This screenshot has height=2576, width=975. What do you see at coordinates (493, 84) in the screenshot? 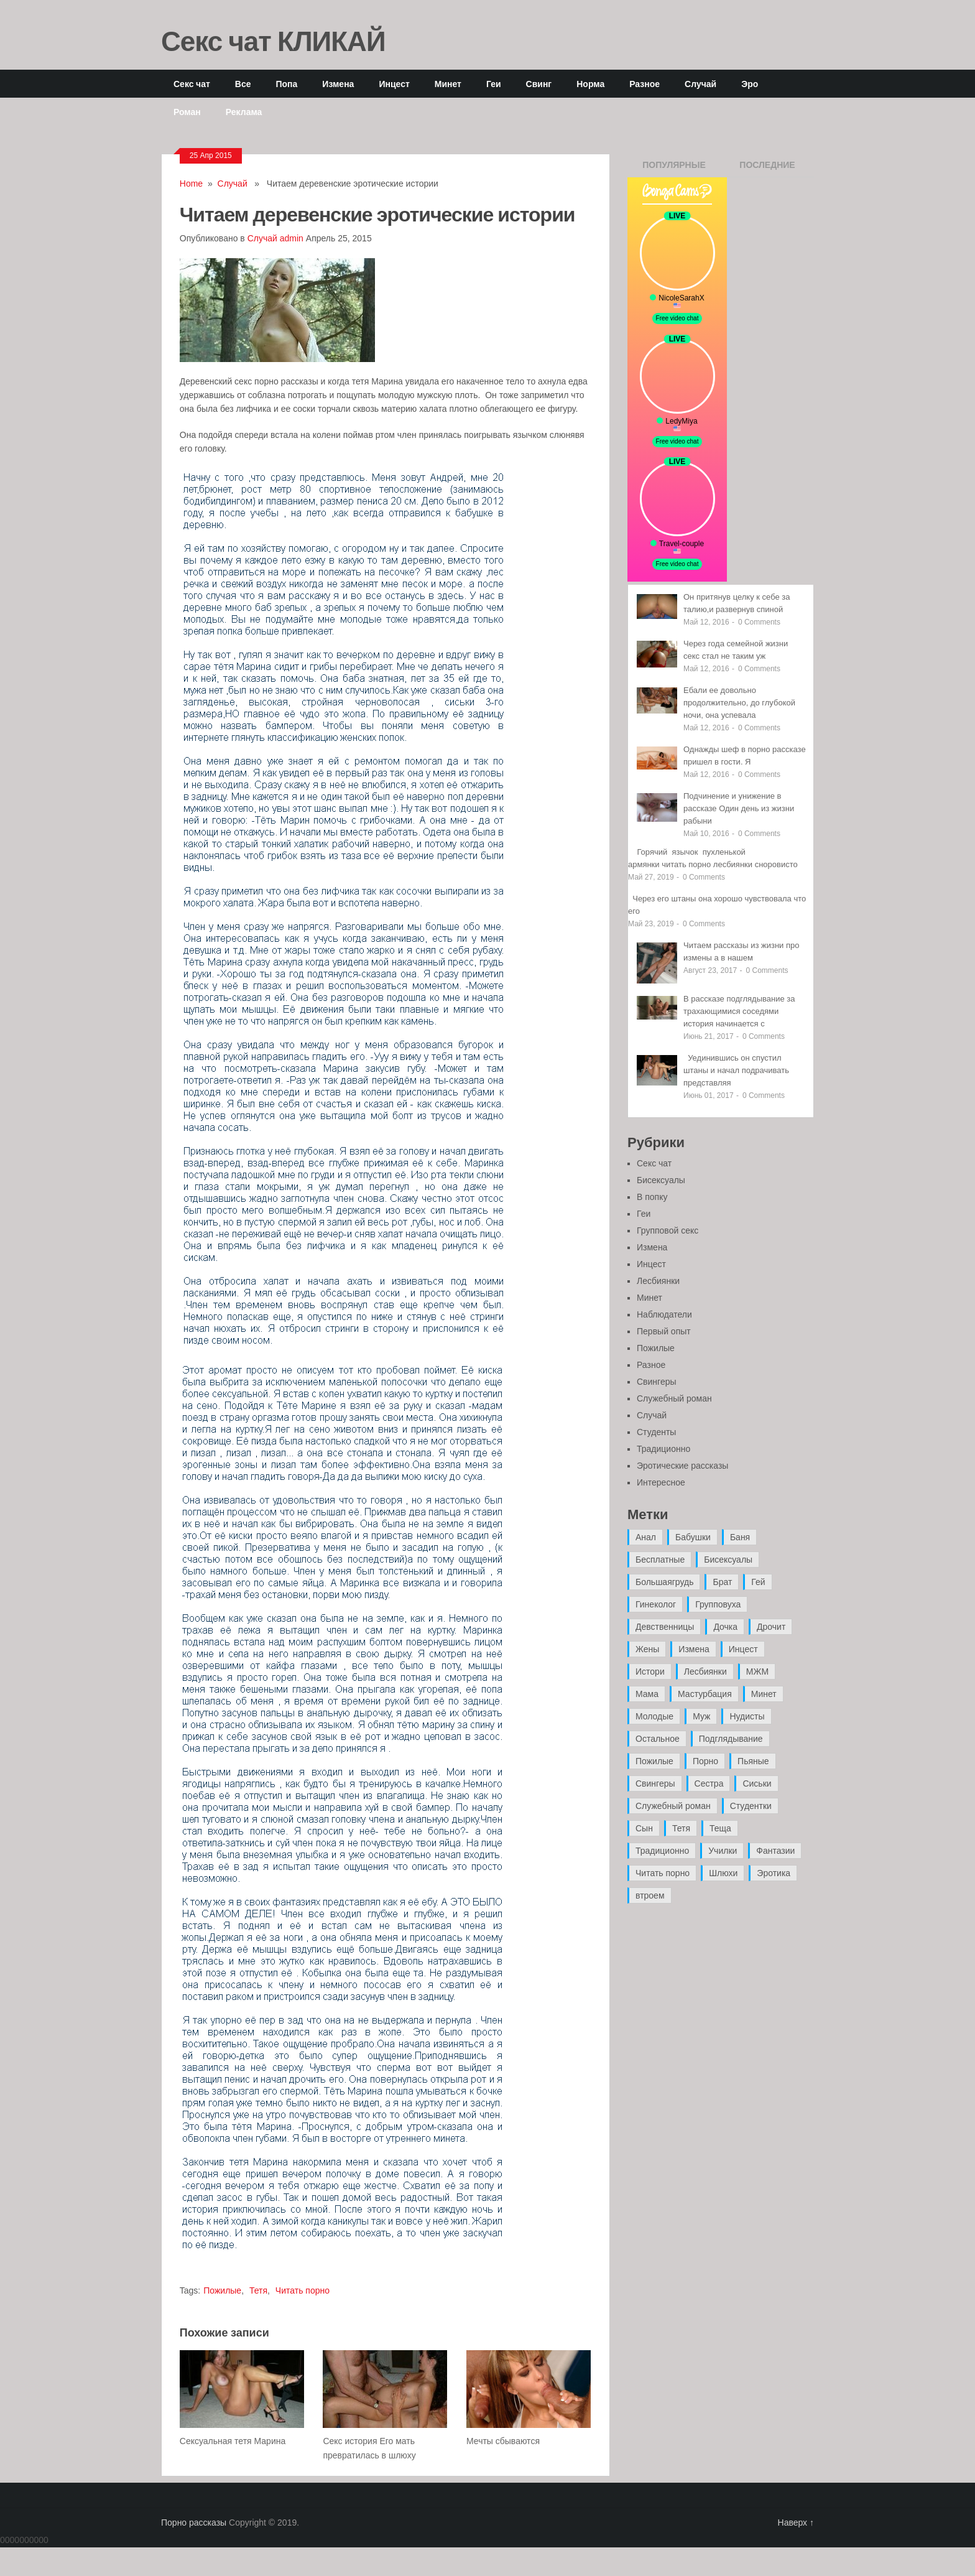
I see `Геи` at bounding box center [493, 84].